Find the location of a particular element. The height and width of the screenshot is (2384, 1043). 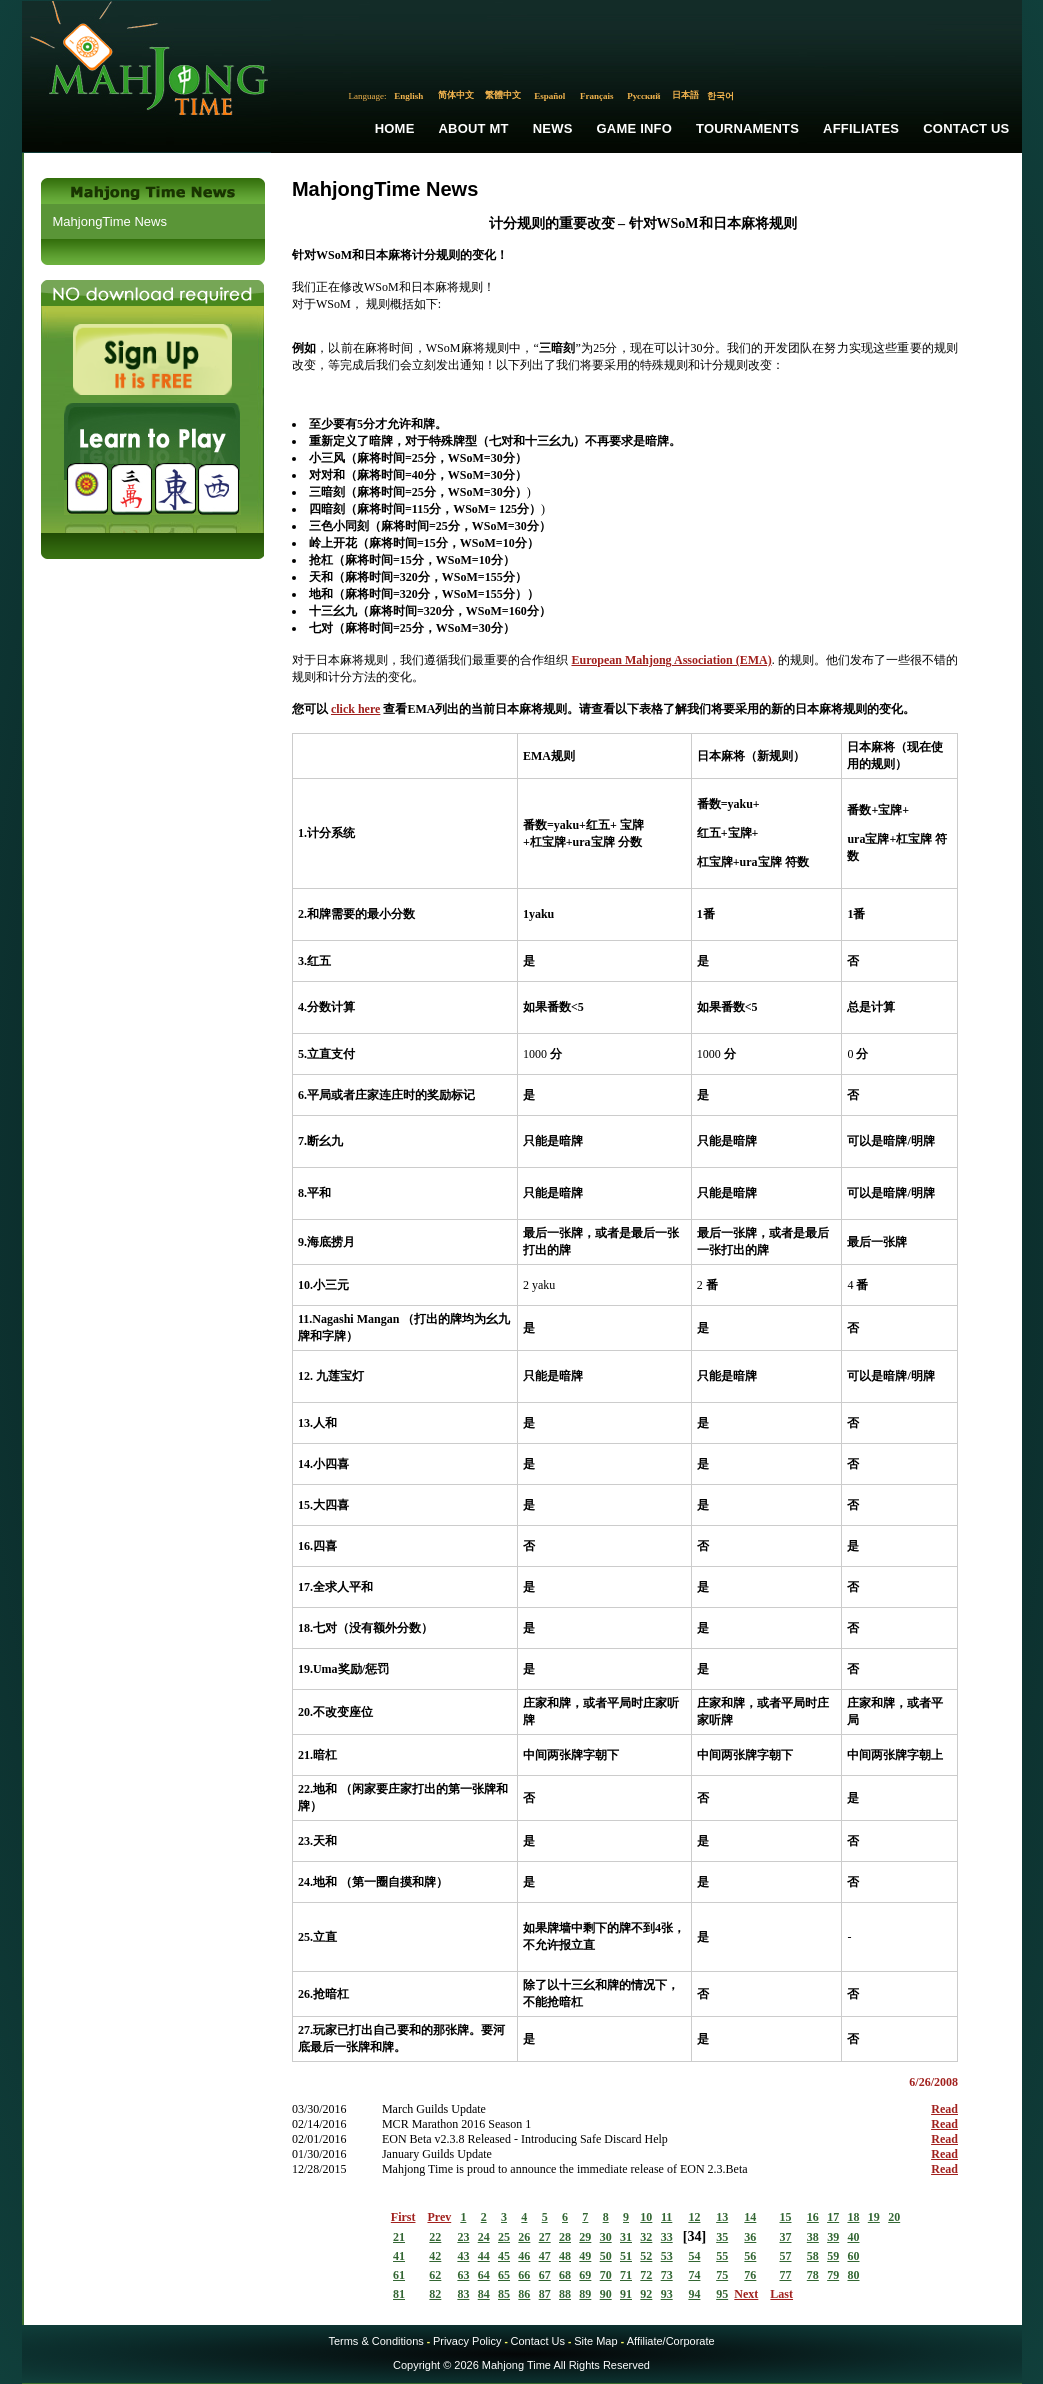

55 is located at coordinates (722, 2256).